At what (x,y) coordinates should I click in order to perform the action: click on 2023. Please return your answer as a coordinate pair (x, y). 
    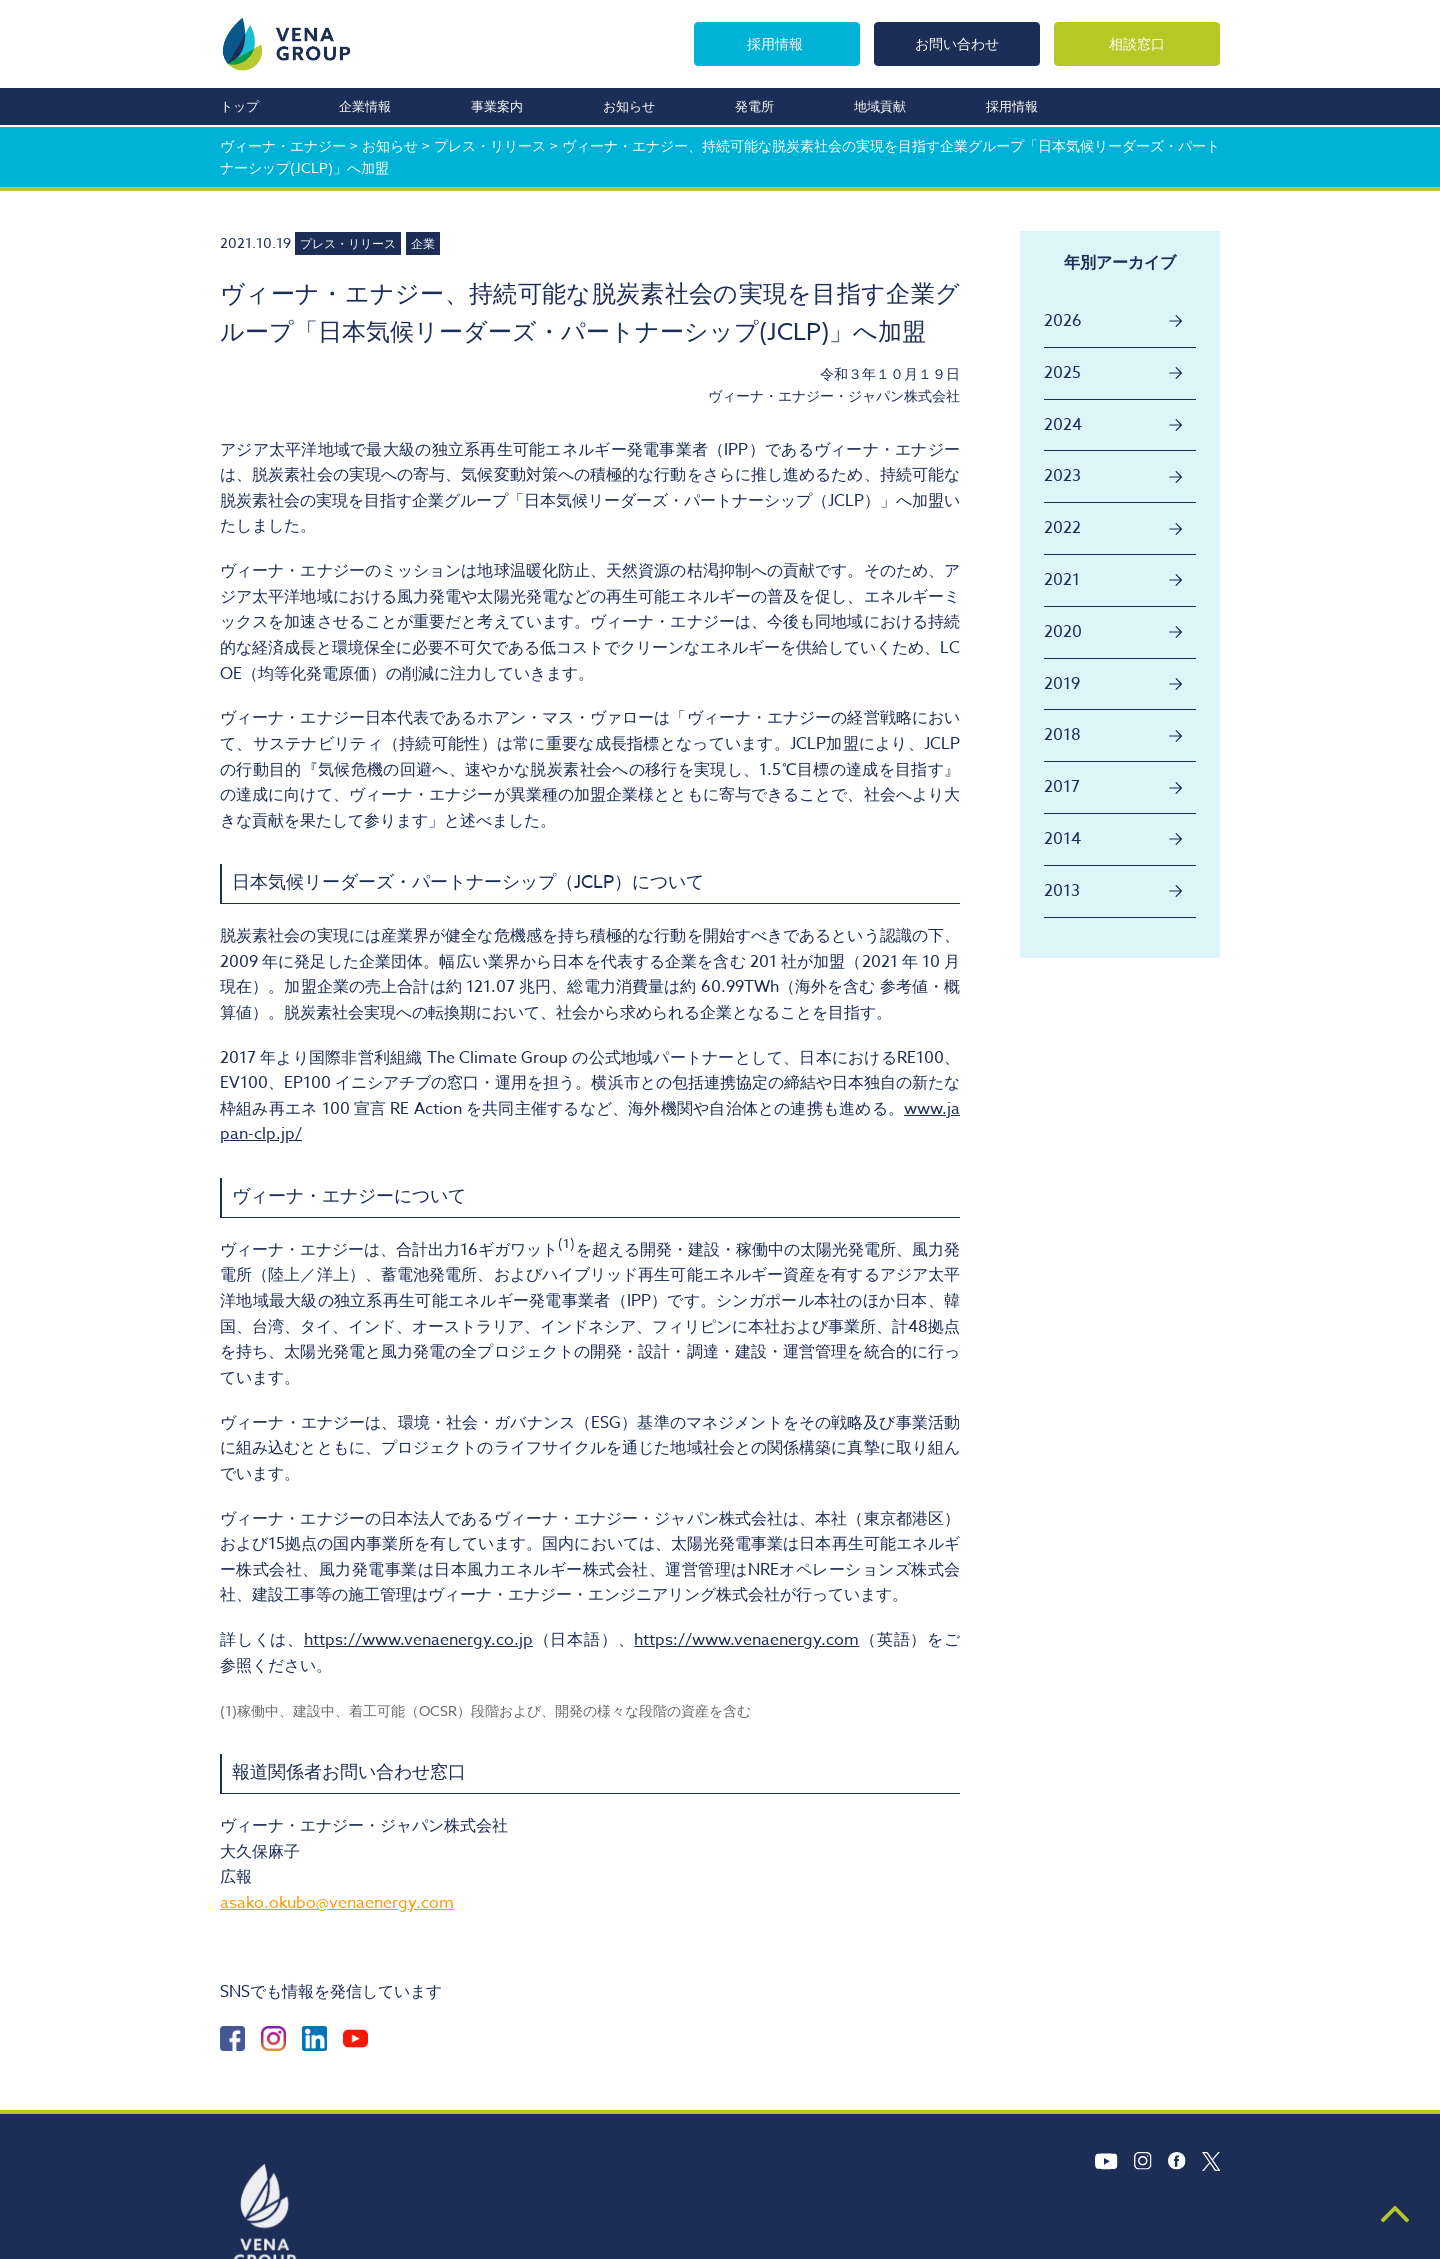
    Looking at the image, I should click on (1062, 476).